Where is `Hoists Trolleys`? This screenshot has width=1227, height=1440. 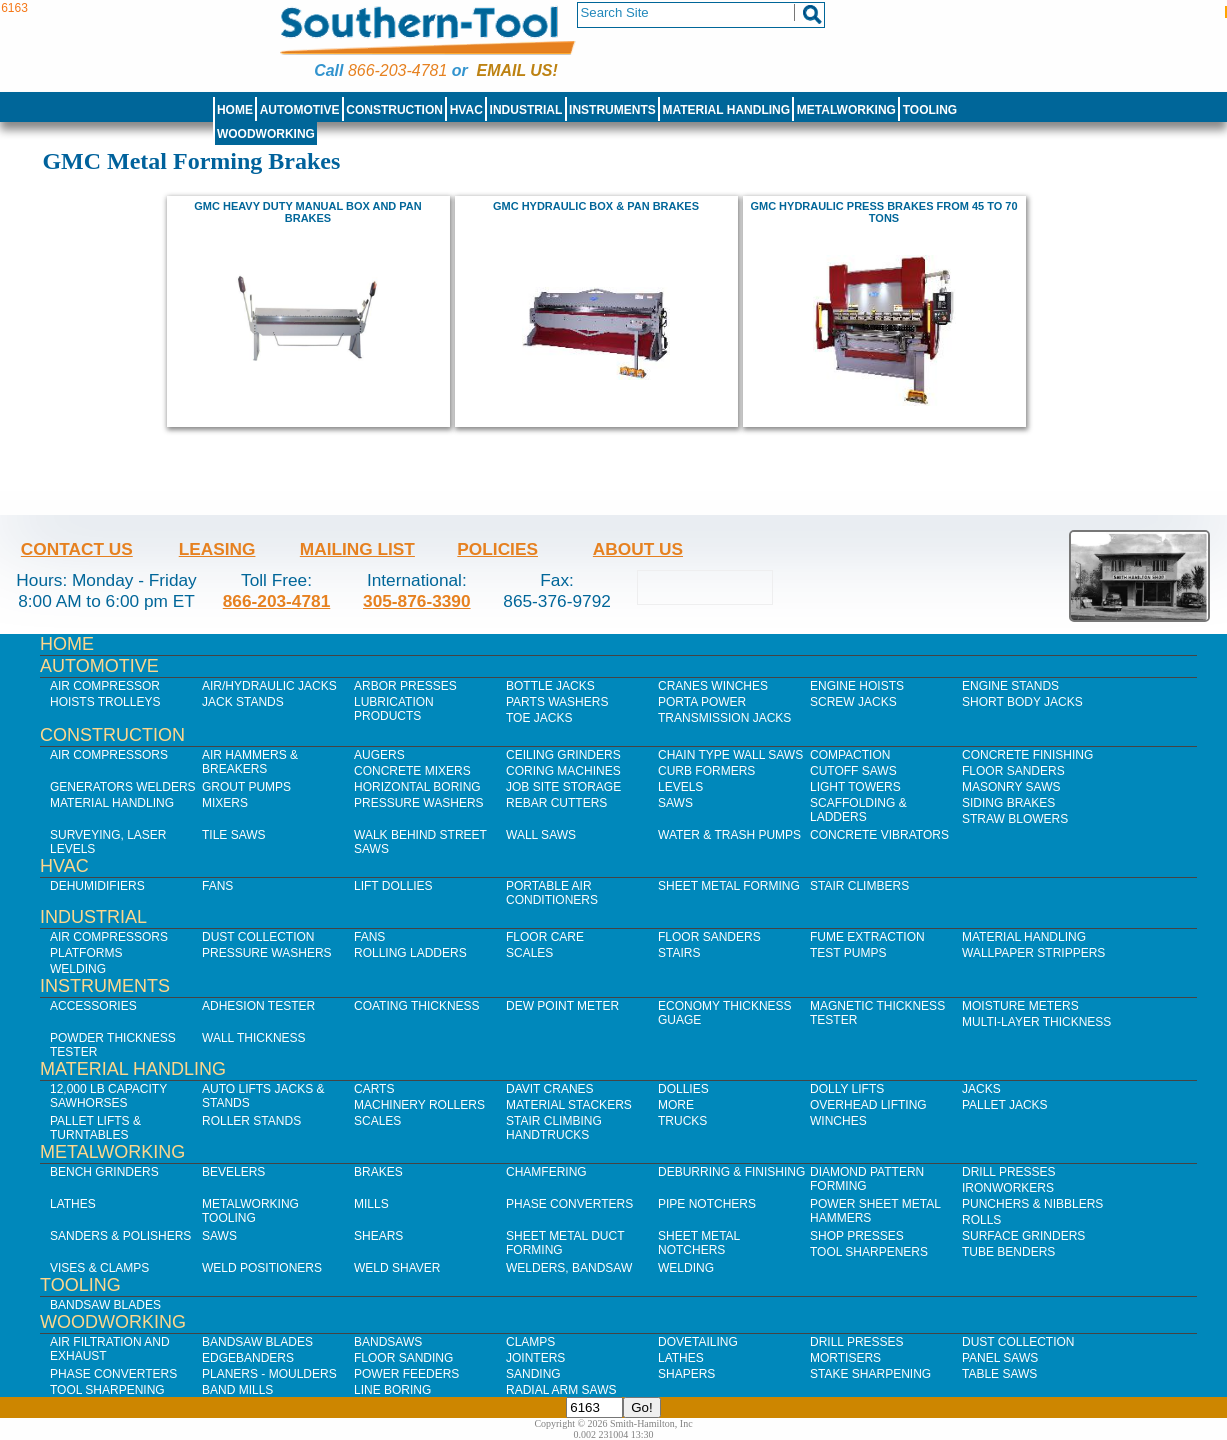
Hoists Trolleys is located at coordinates (105, 702).